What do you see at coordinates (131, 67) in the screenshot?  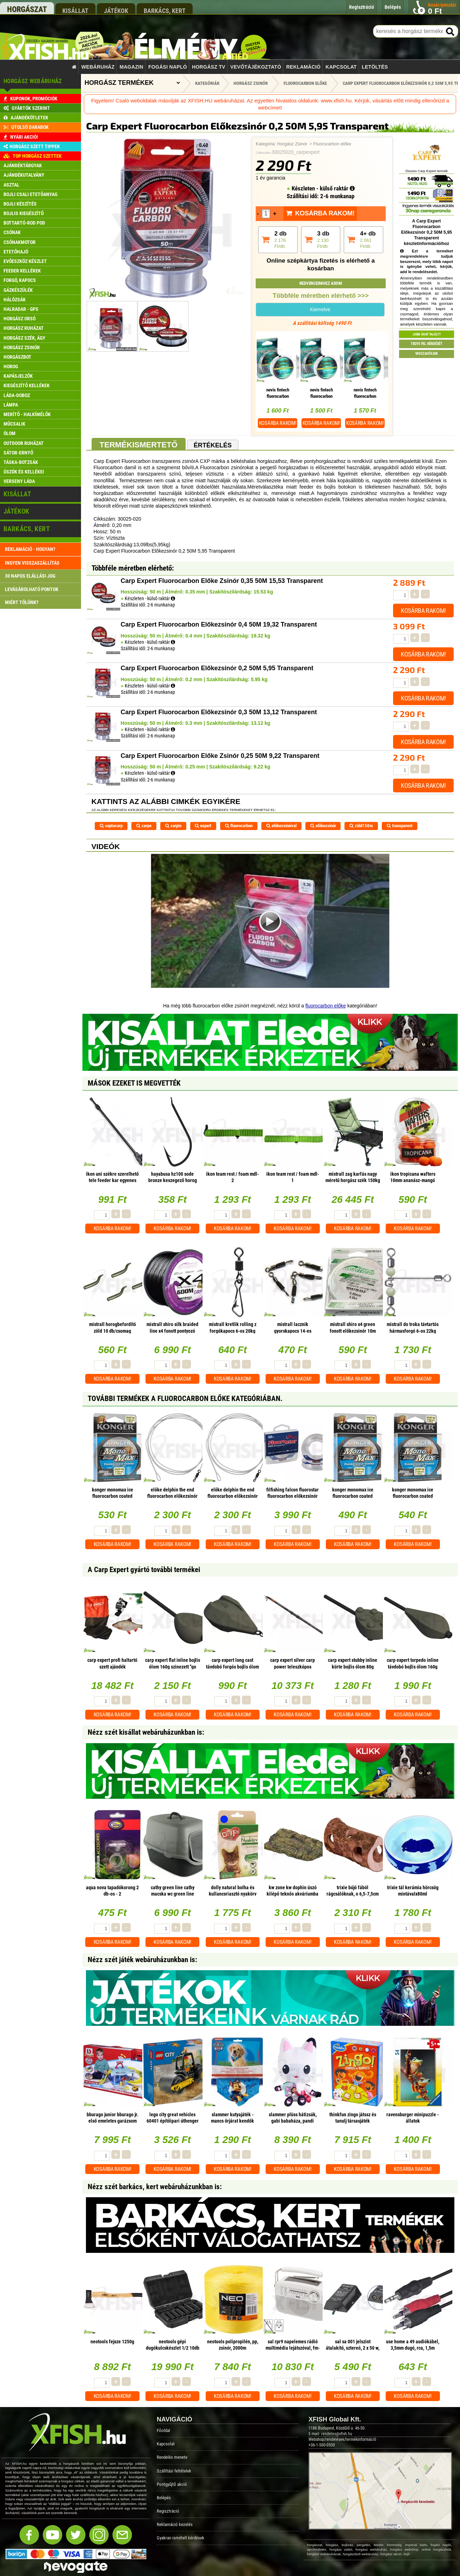 I see `Magazin` at bounding box center [131, 67].